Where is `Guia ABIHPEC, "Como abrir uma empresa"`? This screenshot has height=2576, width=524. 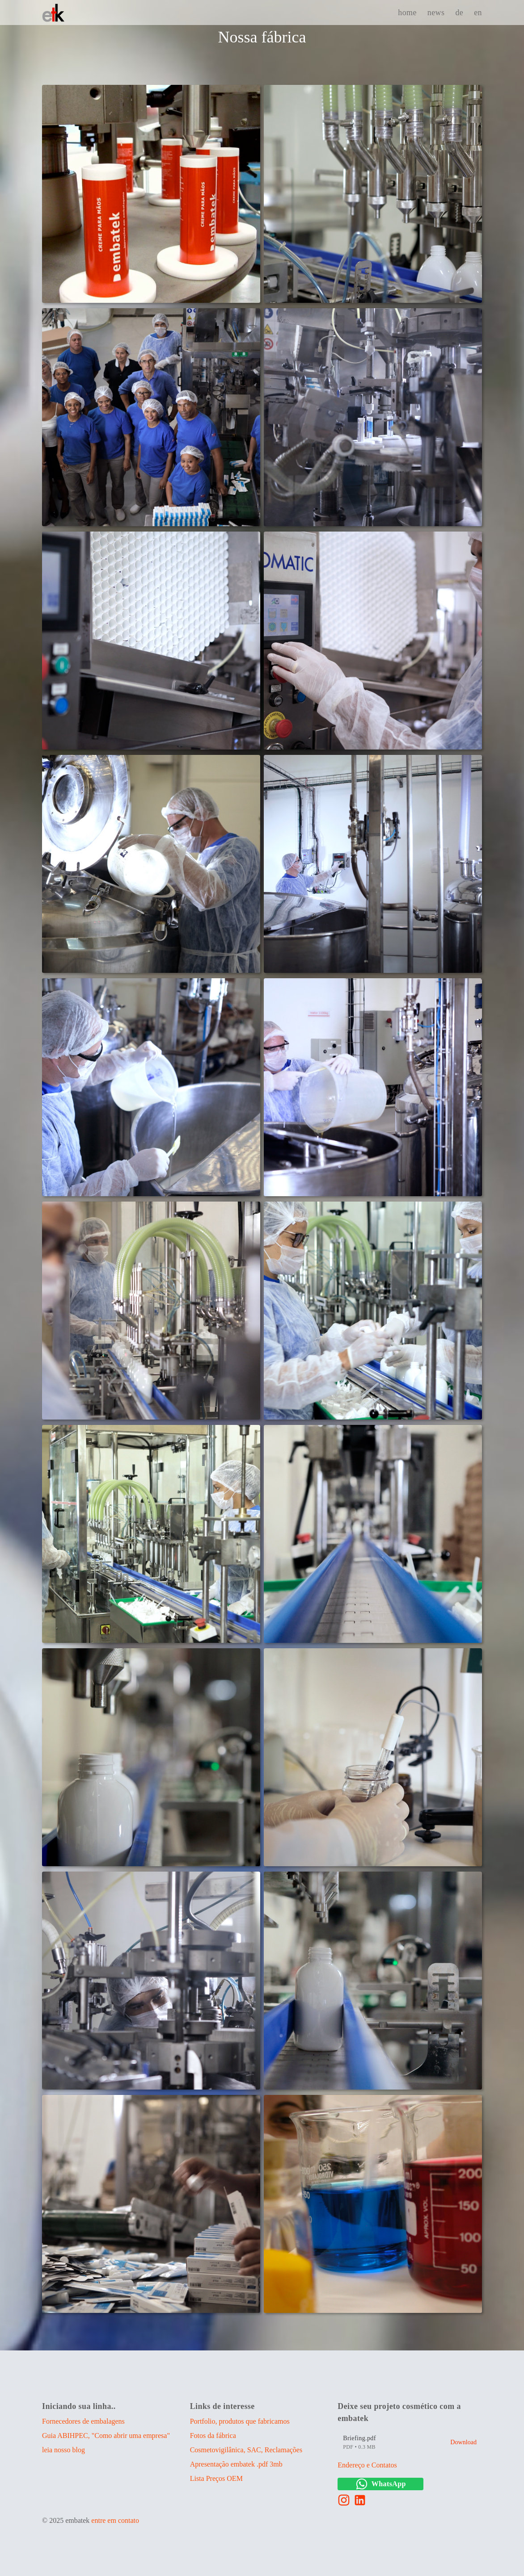 Guia ABIHPEC, "Como abrir uma empresa" is located at coordinates (106, 2435).